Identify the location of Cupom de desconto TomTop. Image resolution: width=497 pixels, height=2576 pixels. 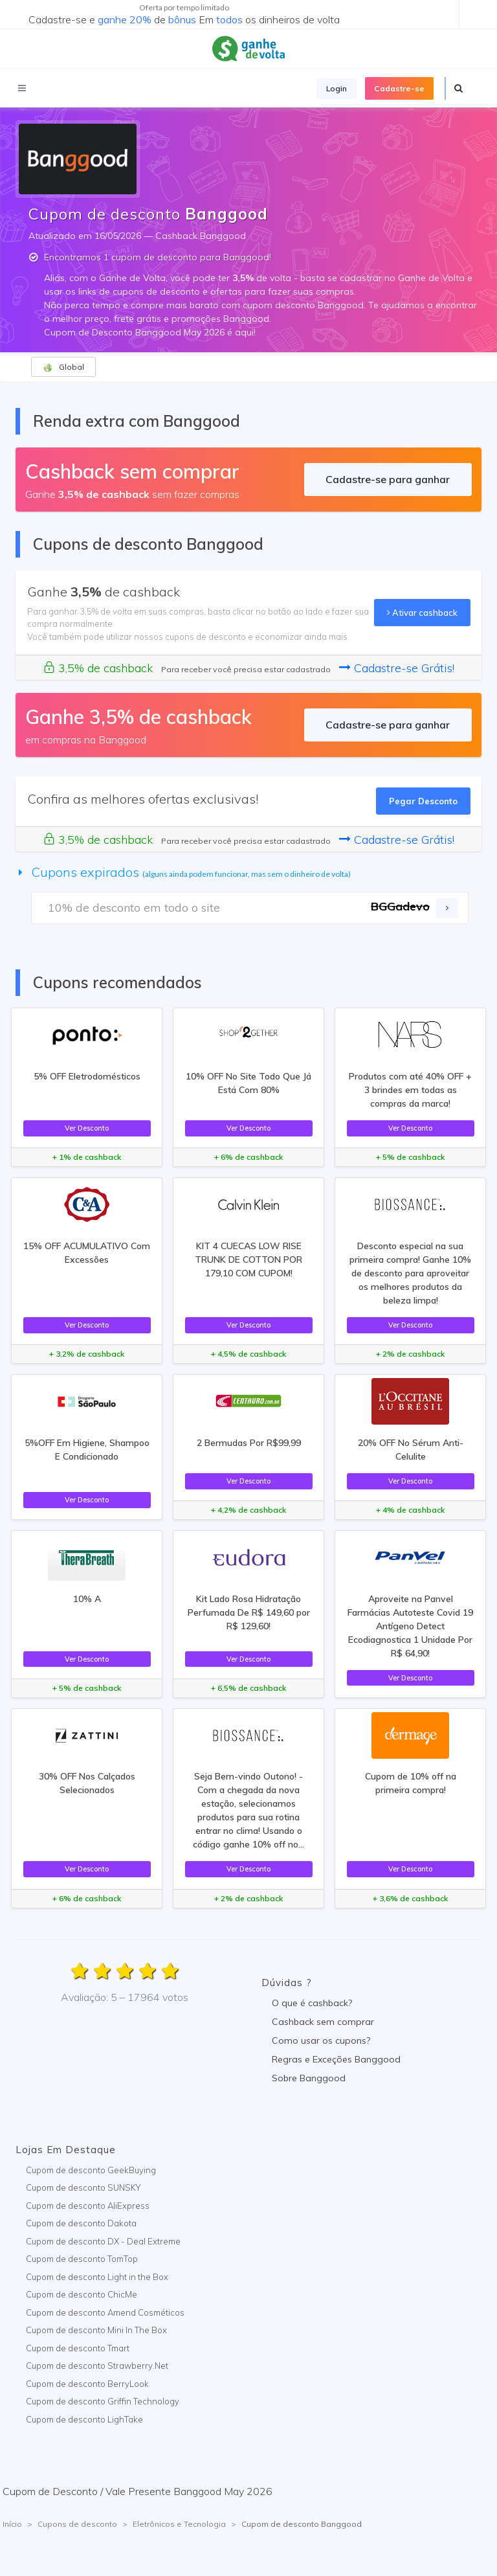
(82, 2259).